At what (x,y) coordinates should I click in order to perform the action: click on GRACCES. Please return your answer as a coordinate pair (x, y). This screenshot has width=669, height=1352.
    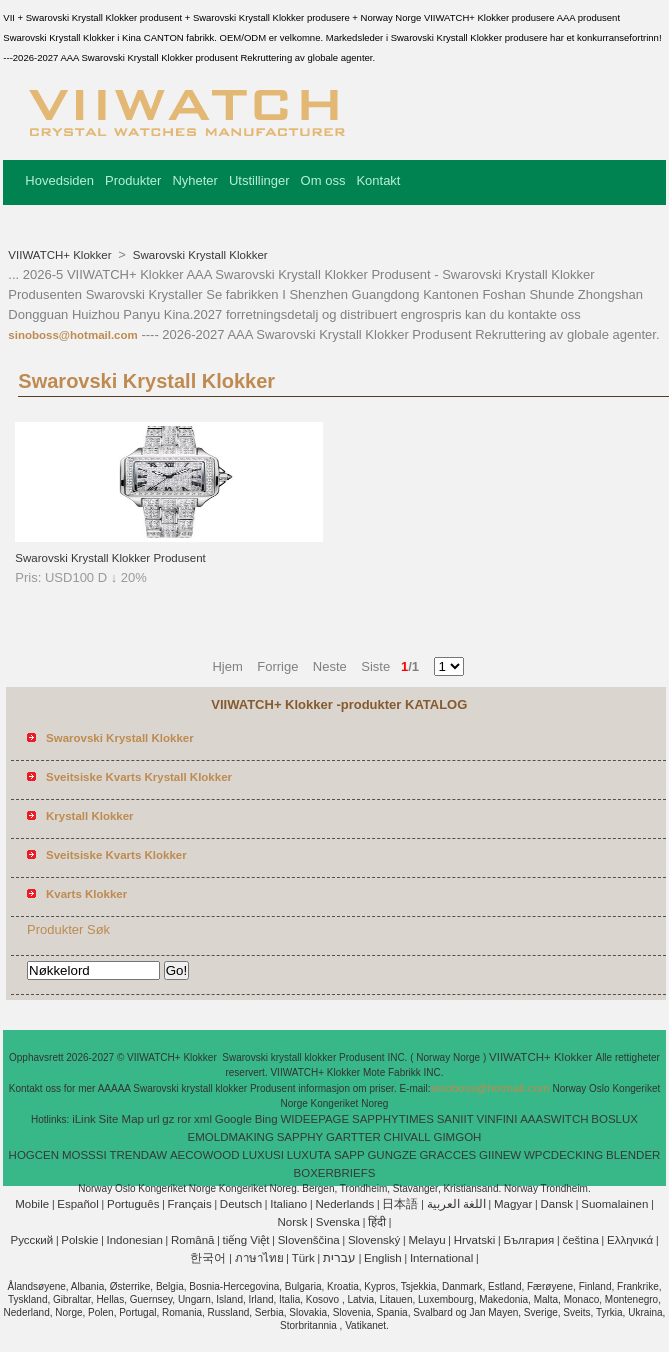
    Looking at the image, I should click on (447, 1155).